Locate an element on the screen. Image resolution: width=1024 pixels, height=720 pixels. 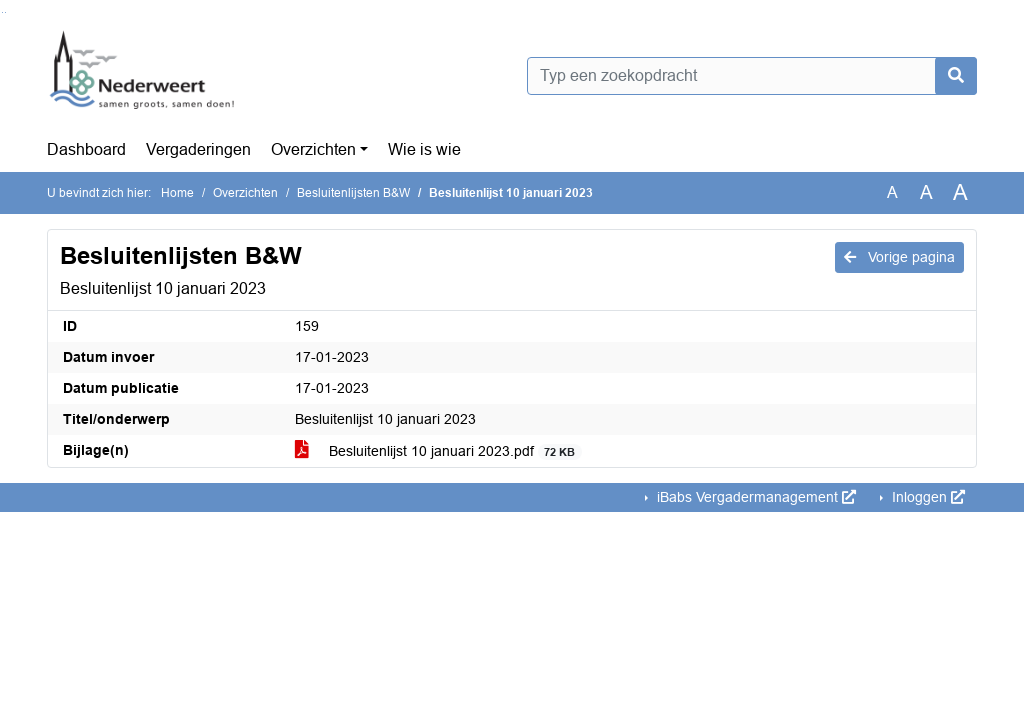
Overzichten is located at coordinates (313, 149).